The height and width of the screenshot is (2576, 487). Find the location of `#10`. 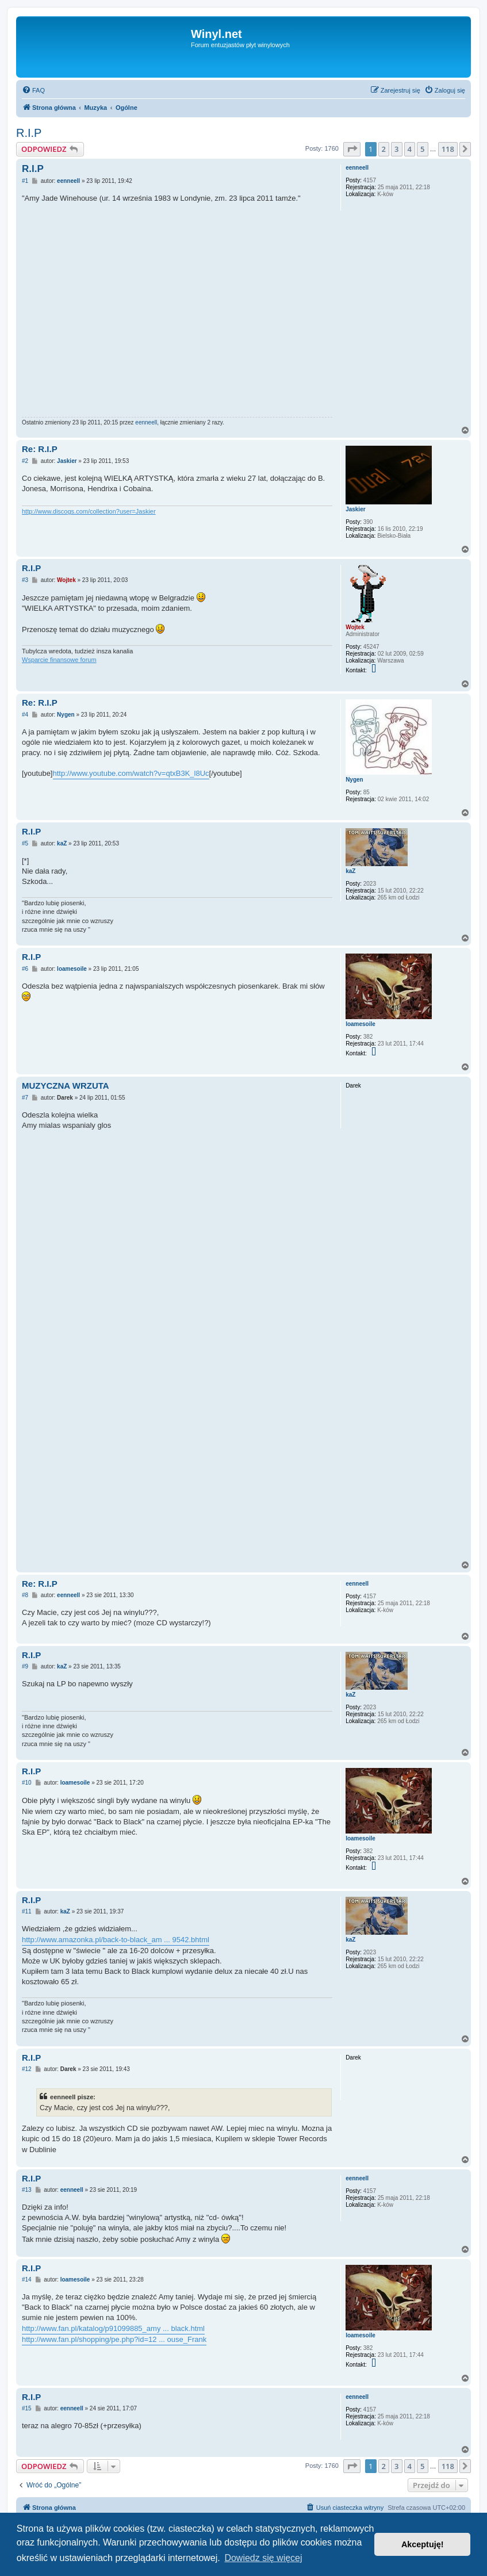

#10 is located at coordinates (27, 1782).